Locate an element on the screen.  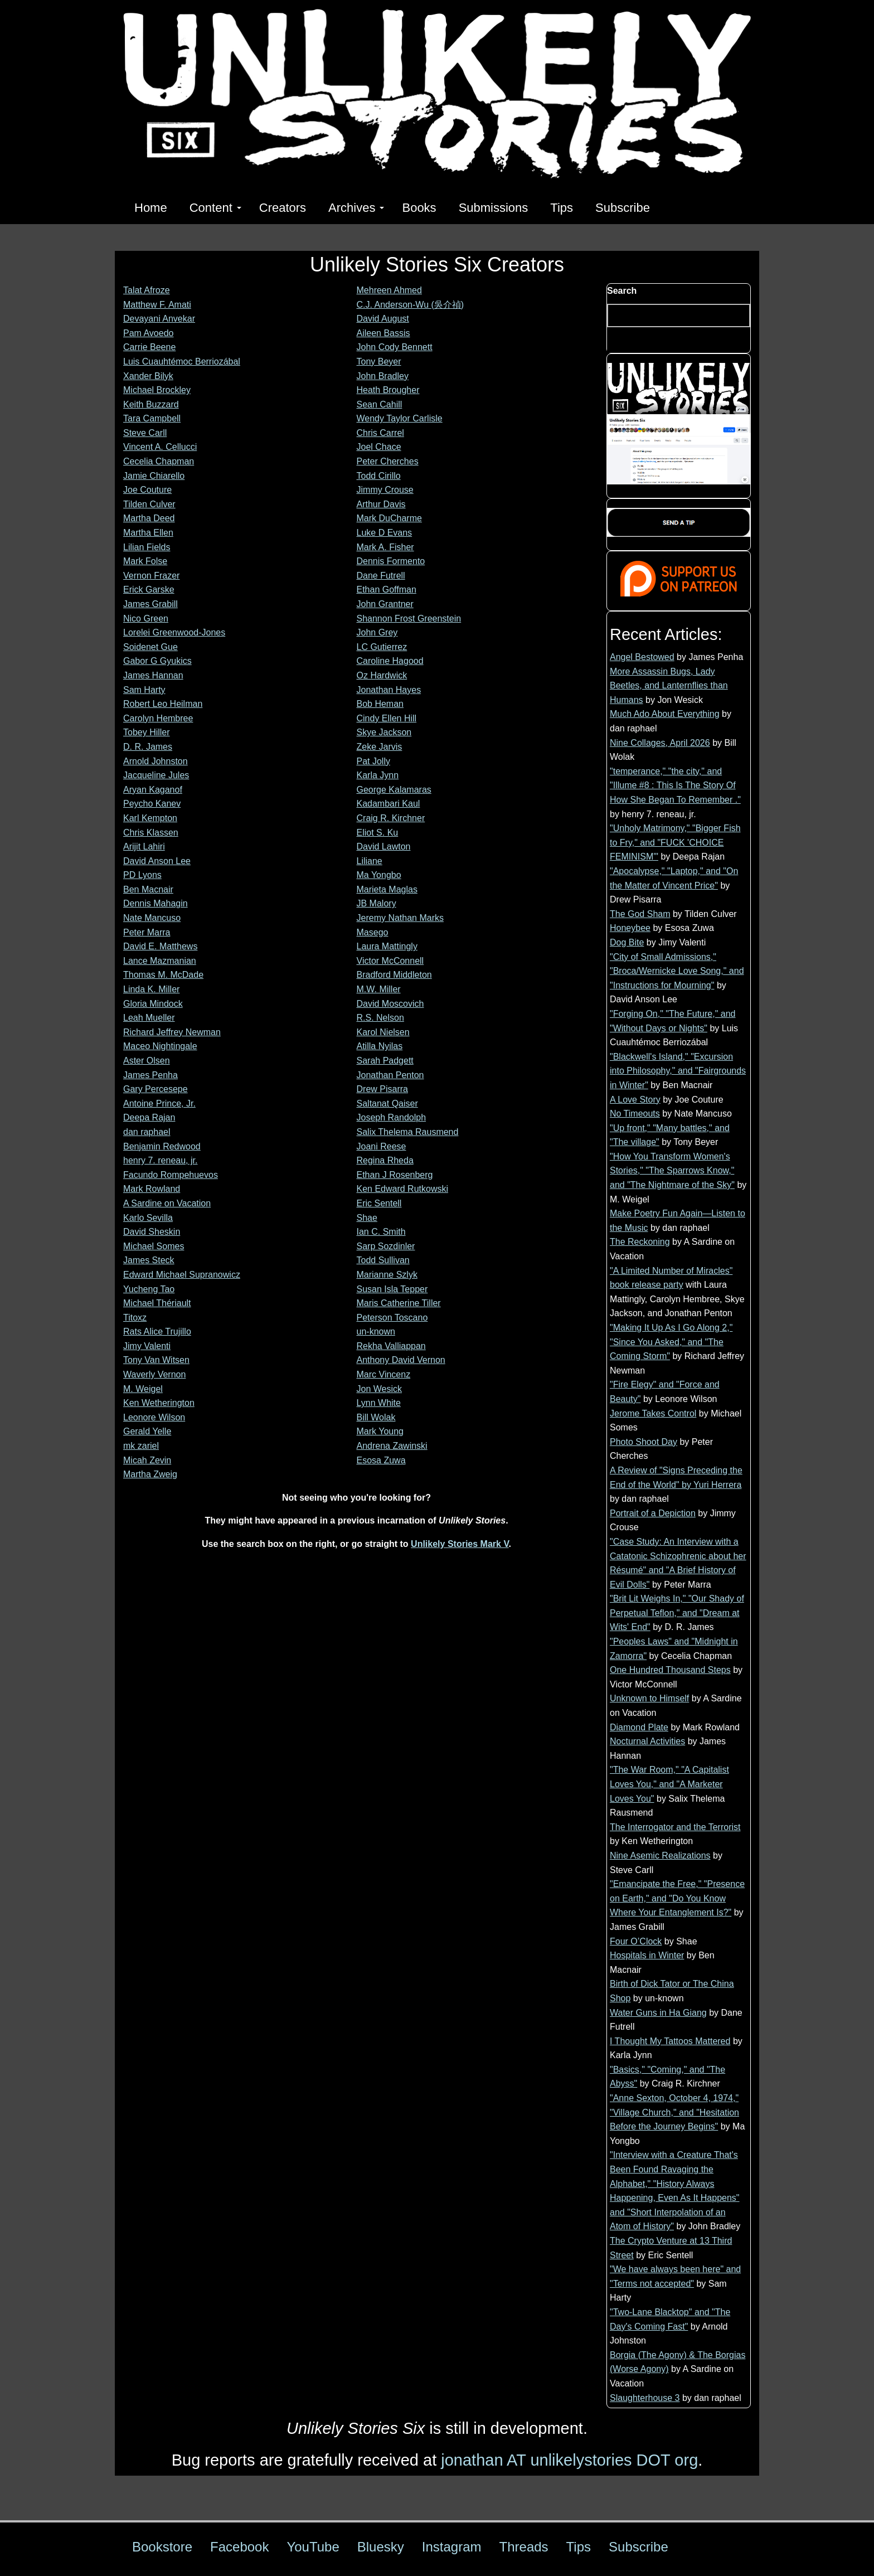
Jonathan Penton is located at coordinates (390, 1075).